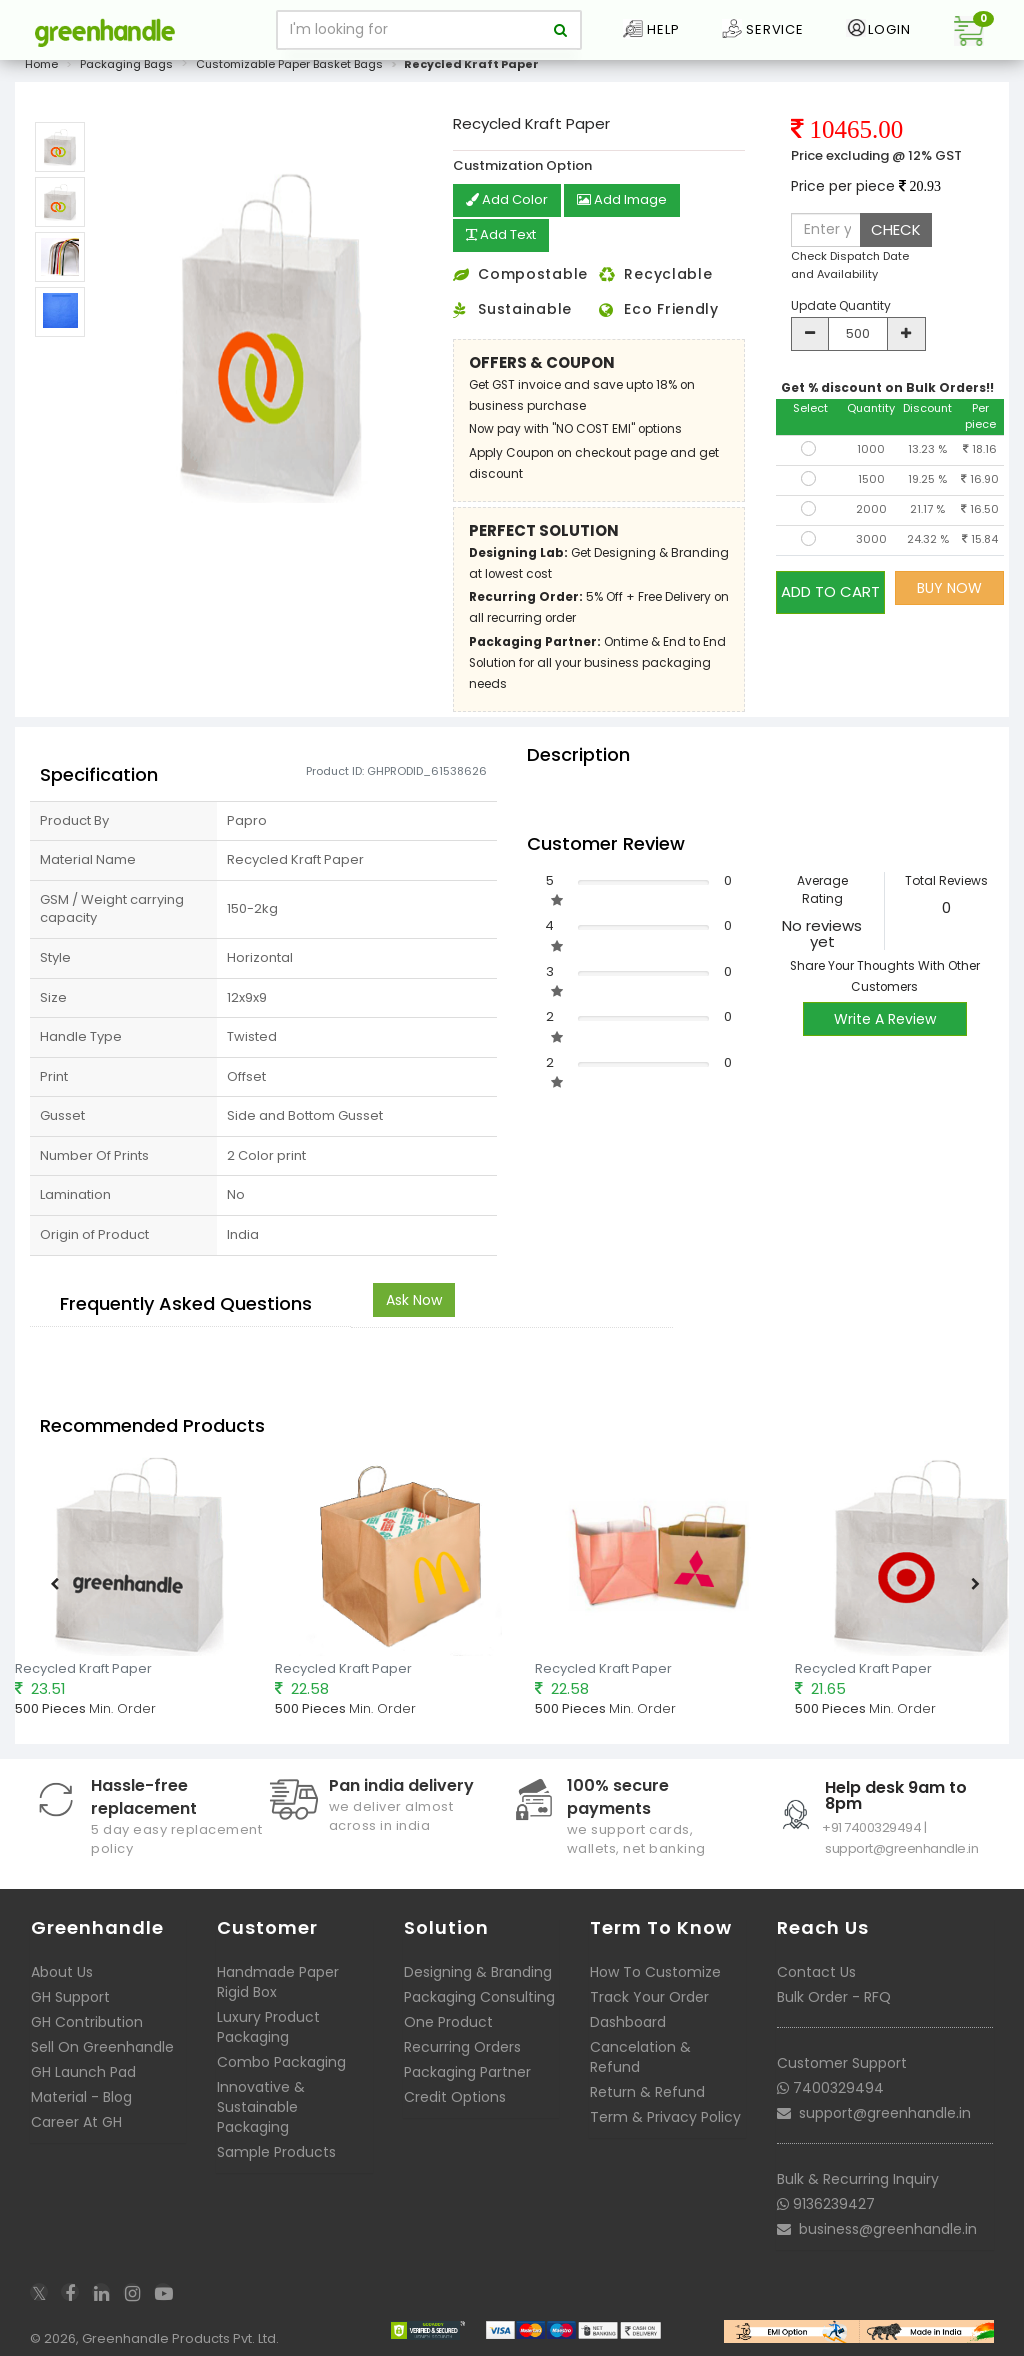 This screenshot has width=1024, height=2356. Describe the element at coordinates (41, 64) in the screenshot. I see `Home` at that location.